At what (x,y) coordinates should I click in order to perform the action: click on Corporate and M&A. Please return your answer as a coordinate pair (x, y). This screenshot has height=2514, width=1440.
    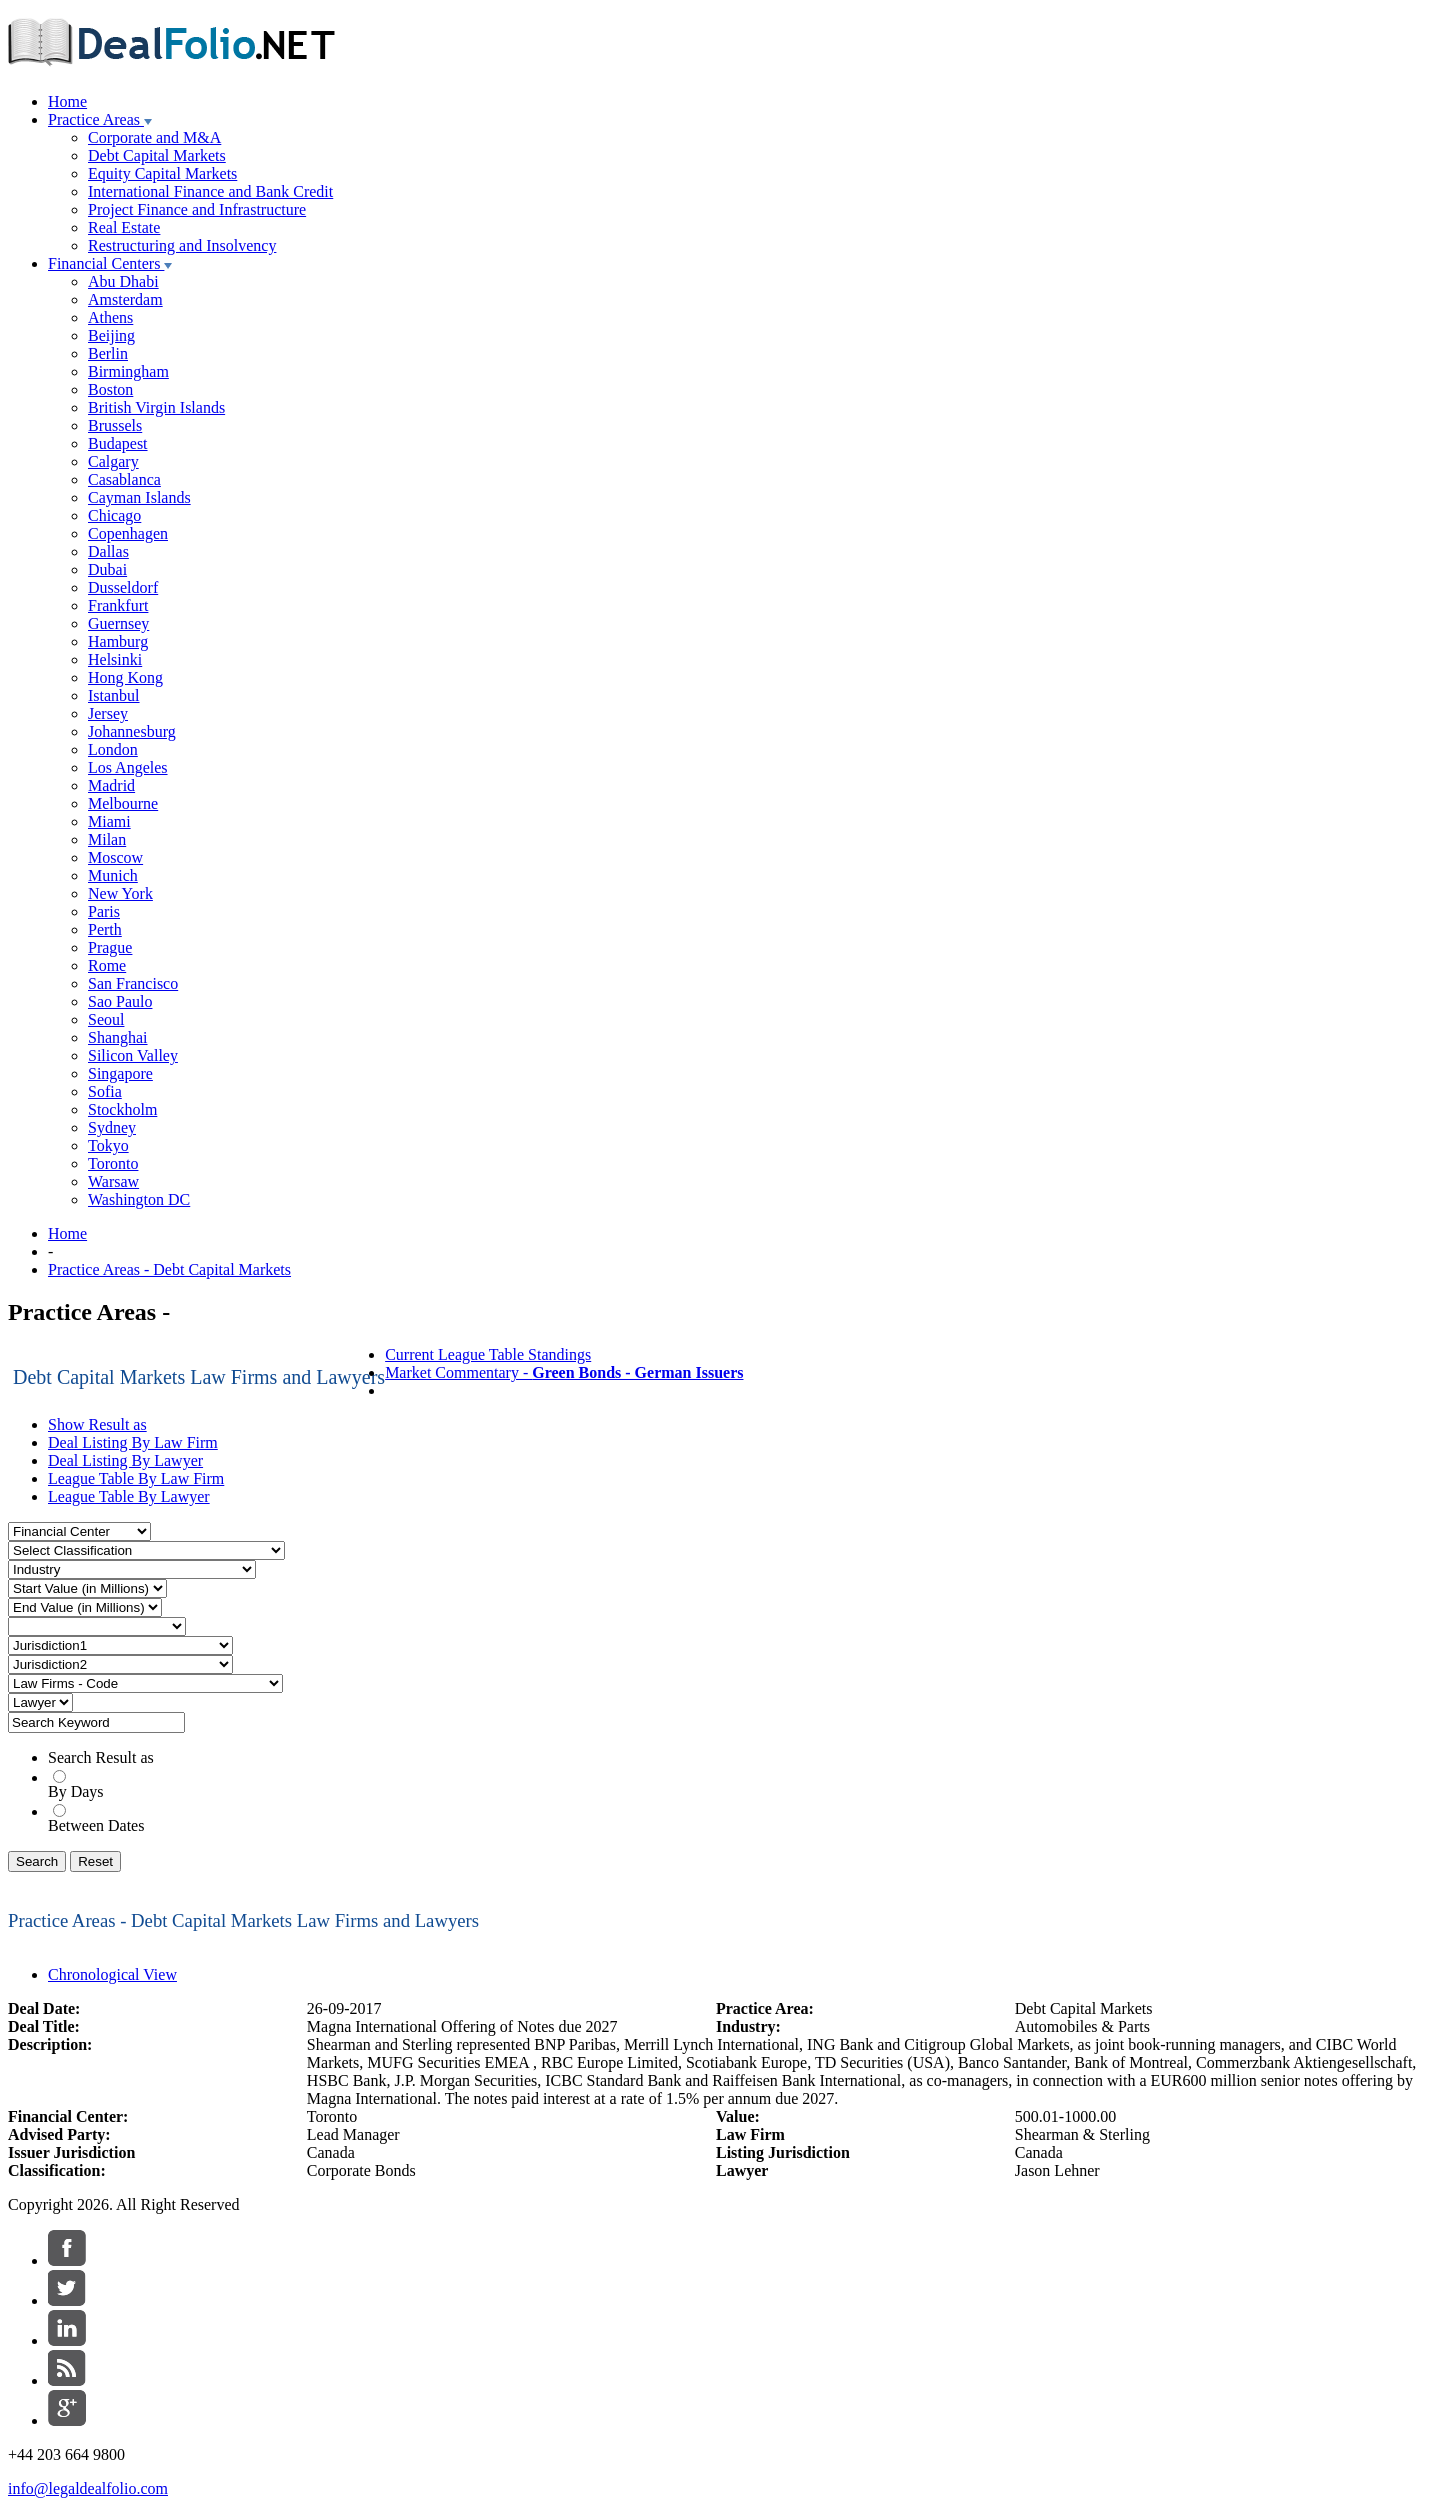
    Looking at the image, I should click on (154, 137).